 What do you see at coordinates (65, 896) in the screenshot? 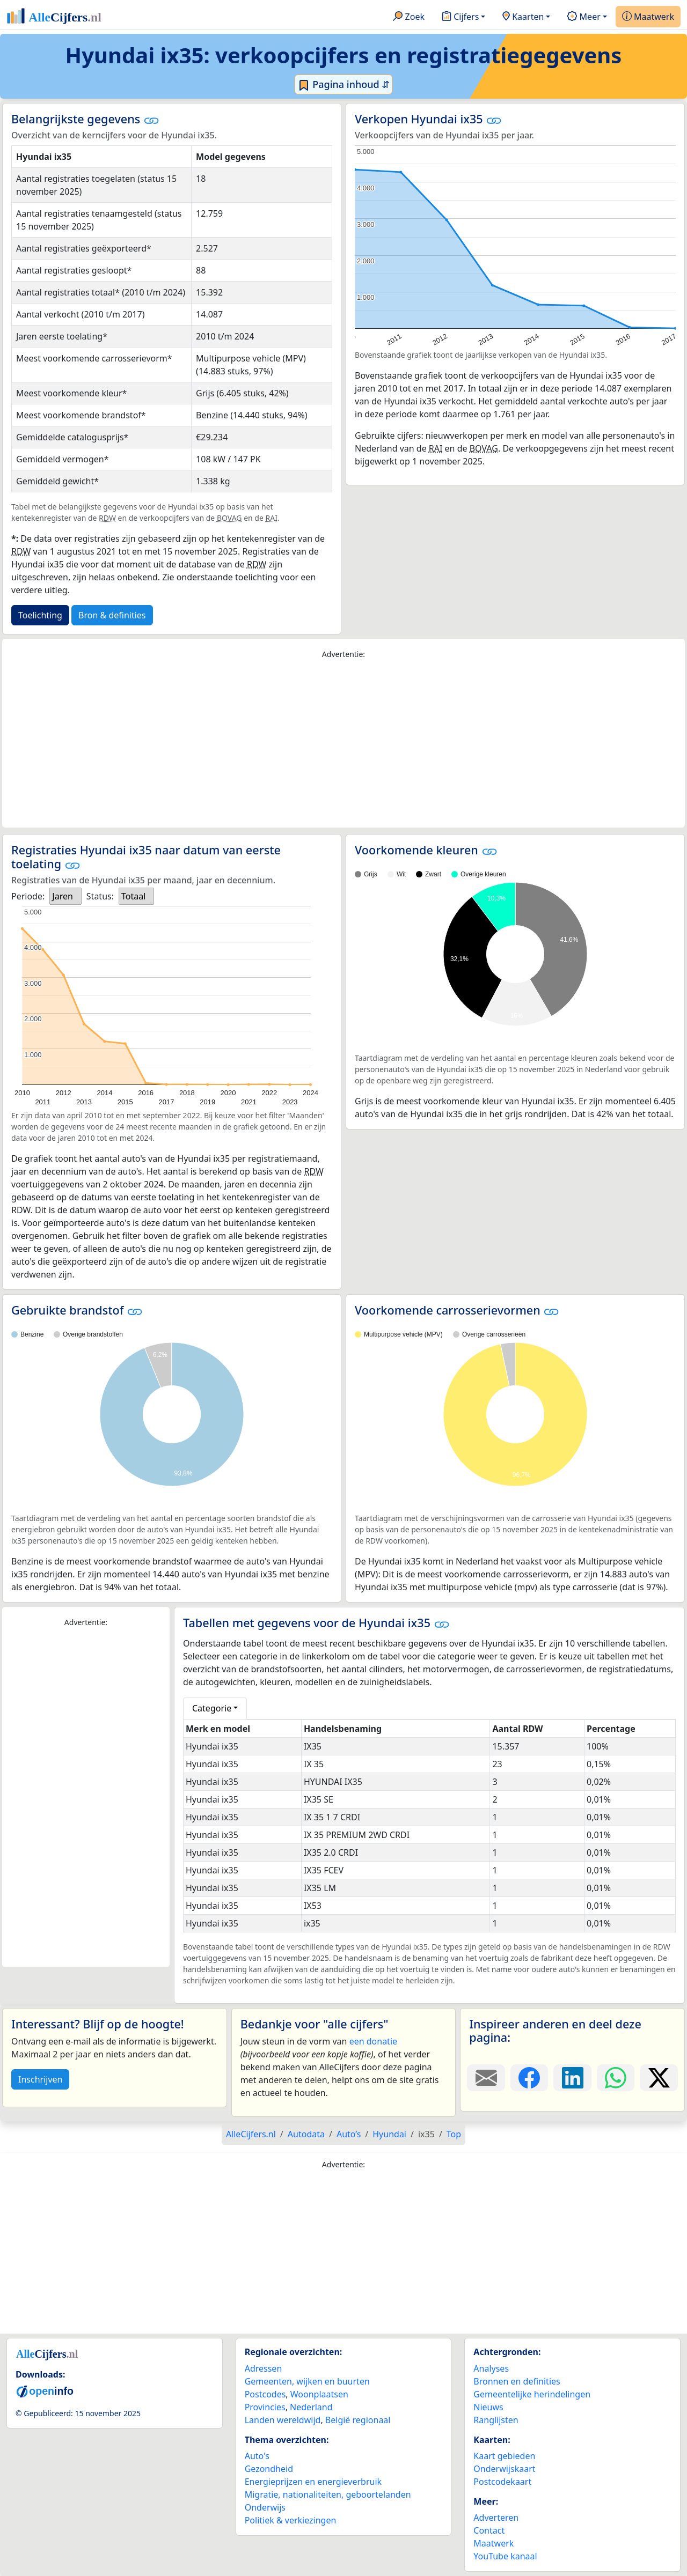
I see `[listbox]` at bounding box center [65, 896].